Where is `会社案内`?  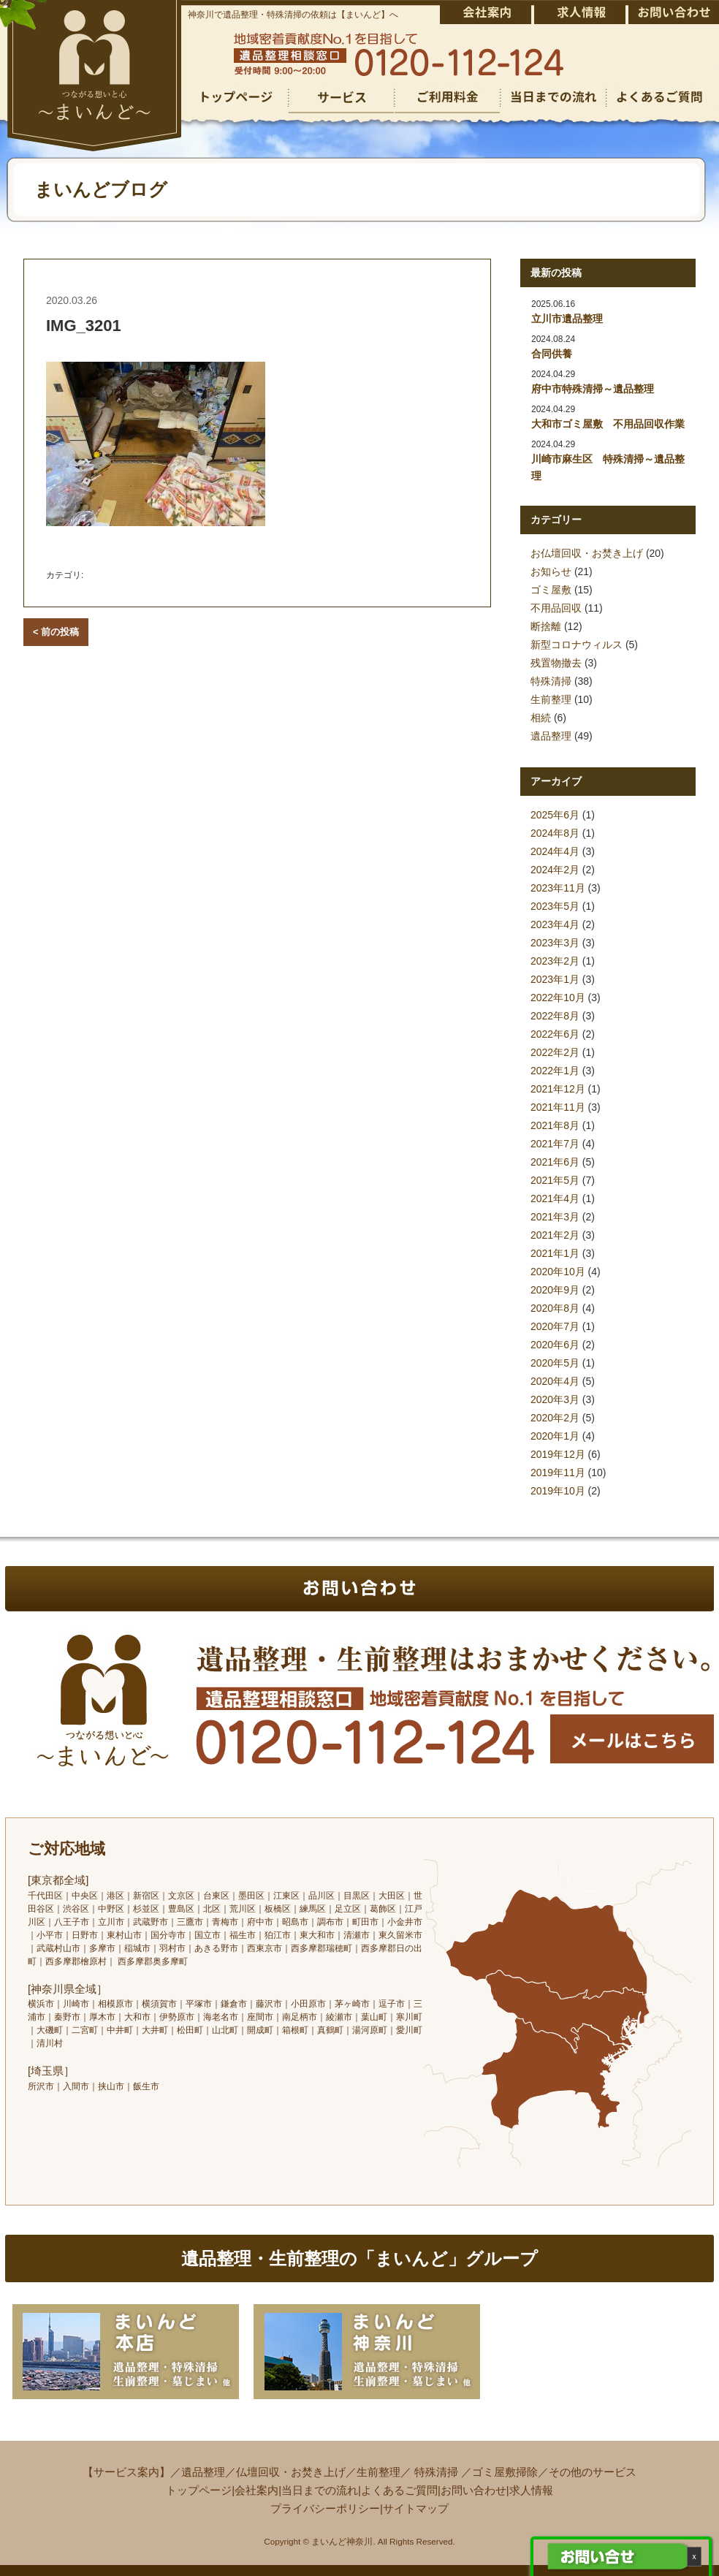 会社案内 is located at coordinates (256, 2490).